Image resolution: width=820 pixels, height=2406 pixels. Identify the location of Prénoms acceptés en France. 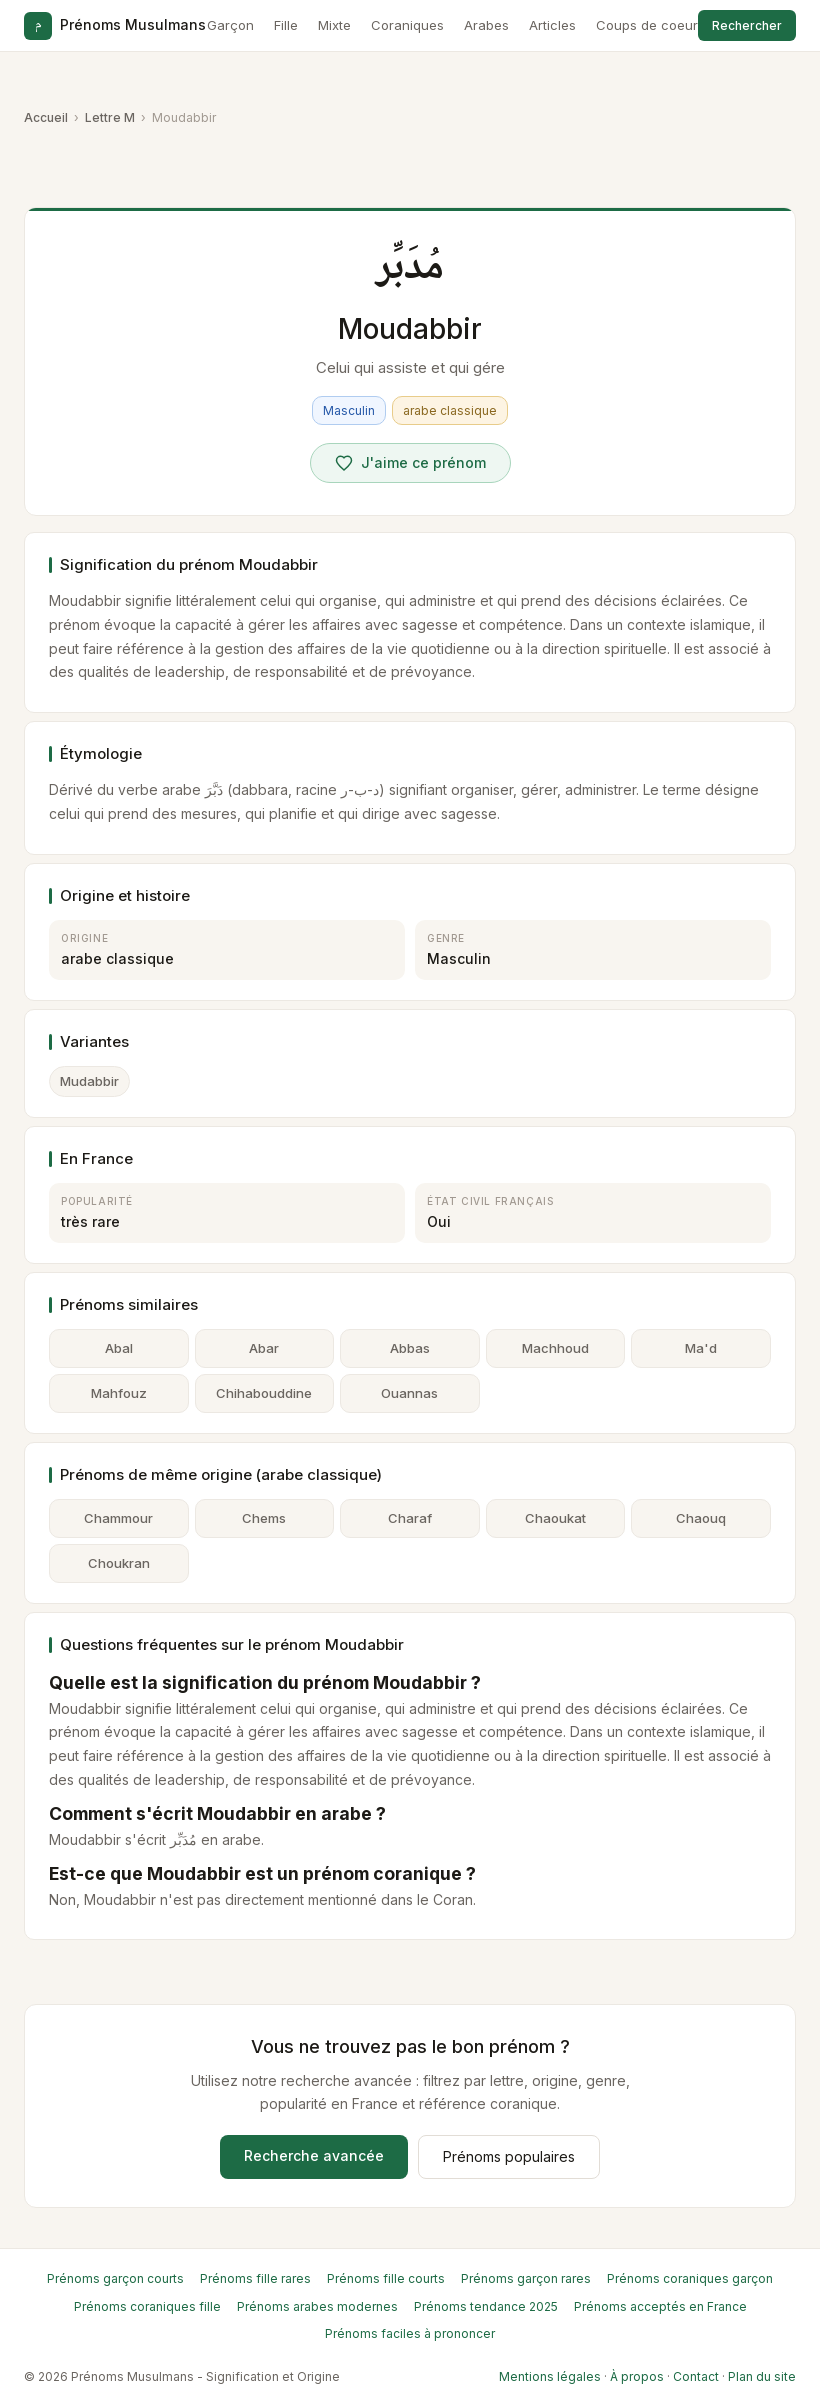
(660, 2306).